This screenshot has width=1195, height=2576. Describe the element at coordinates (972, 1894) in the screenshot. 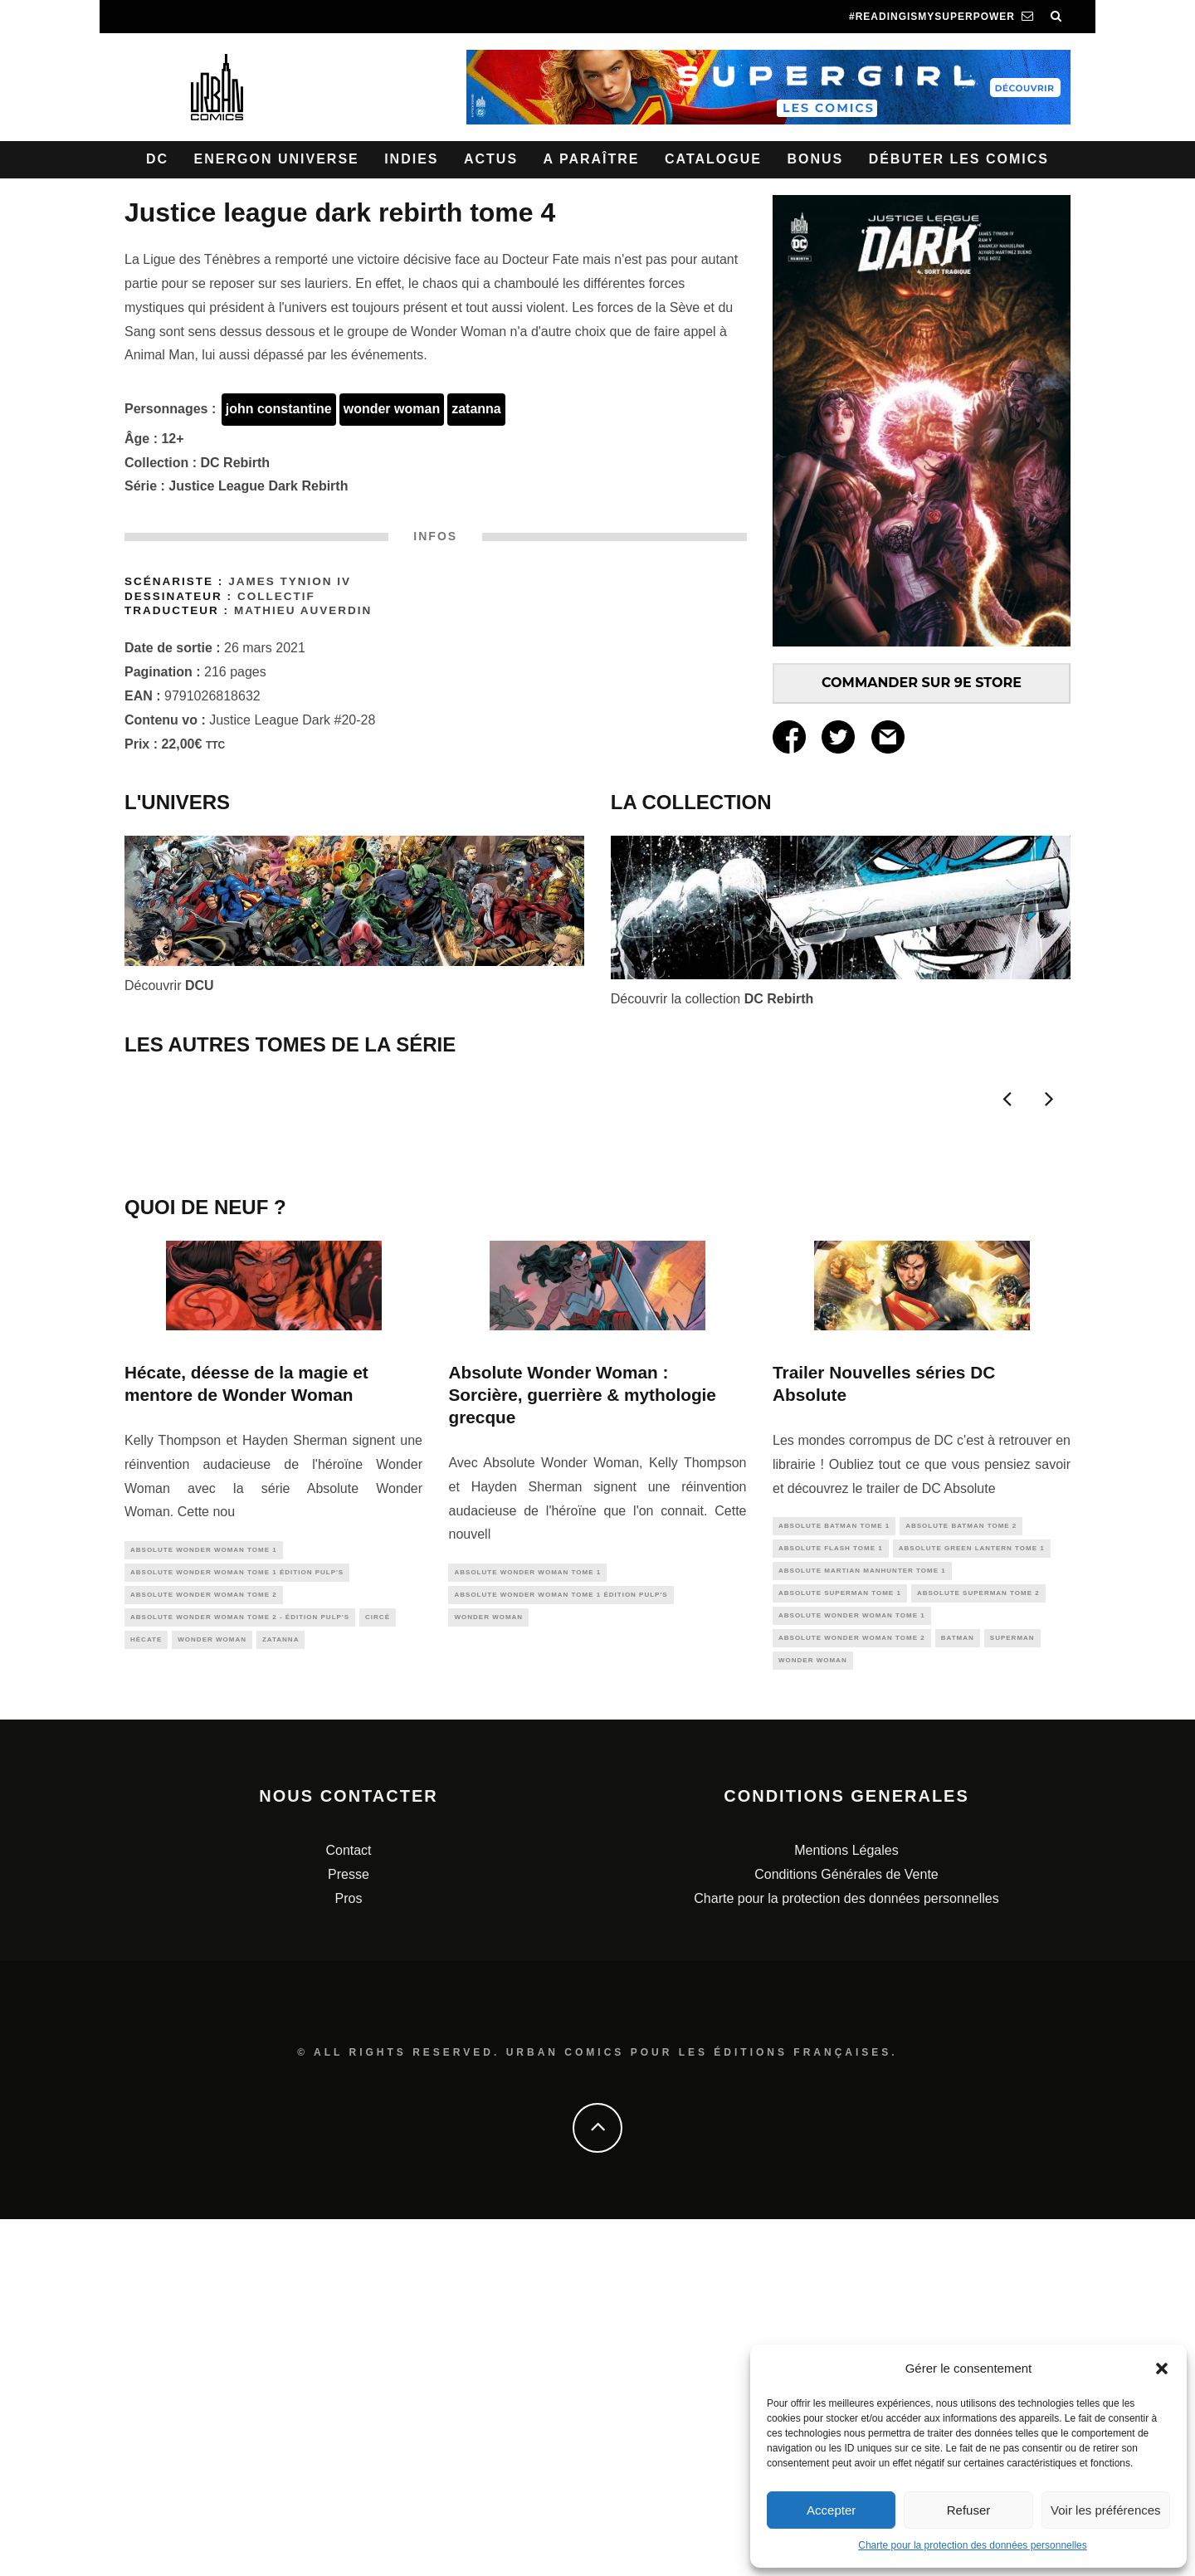

I see `Absolute Green Lantern tome 1` at that location.